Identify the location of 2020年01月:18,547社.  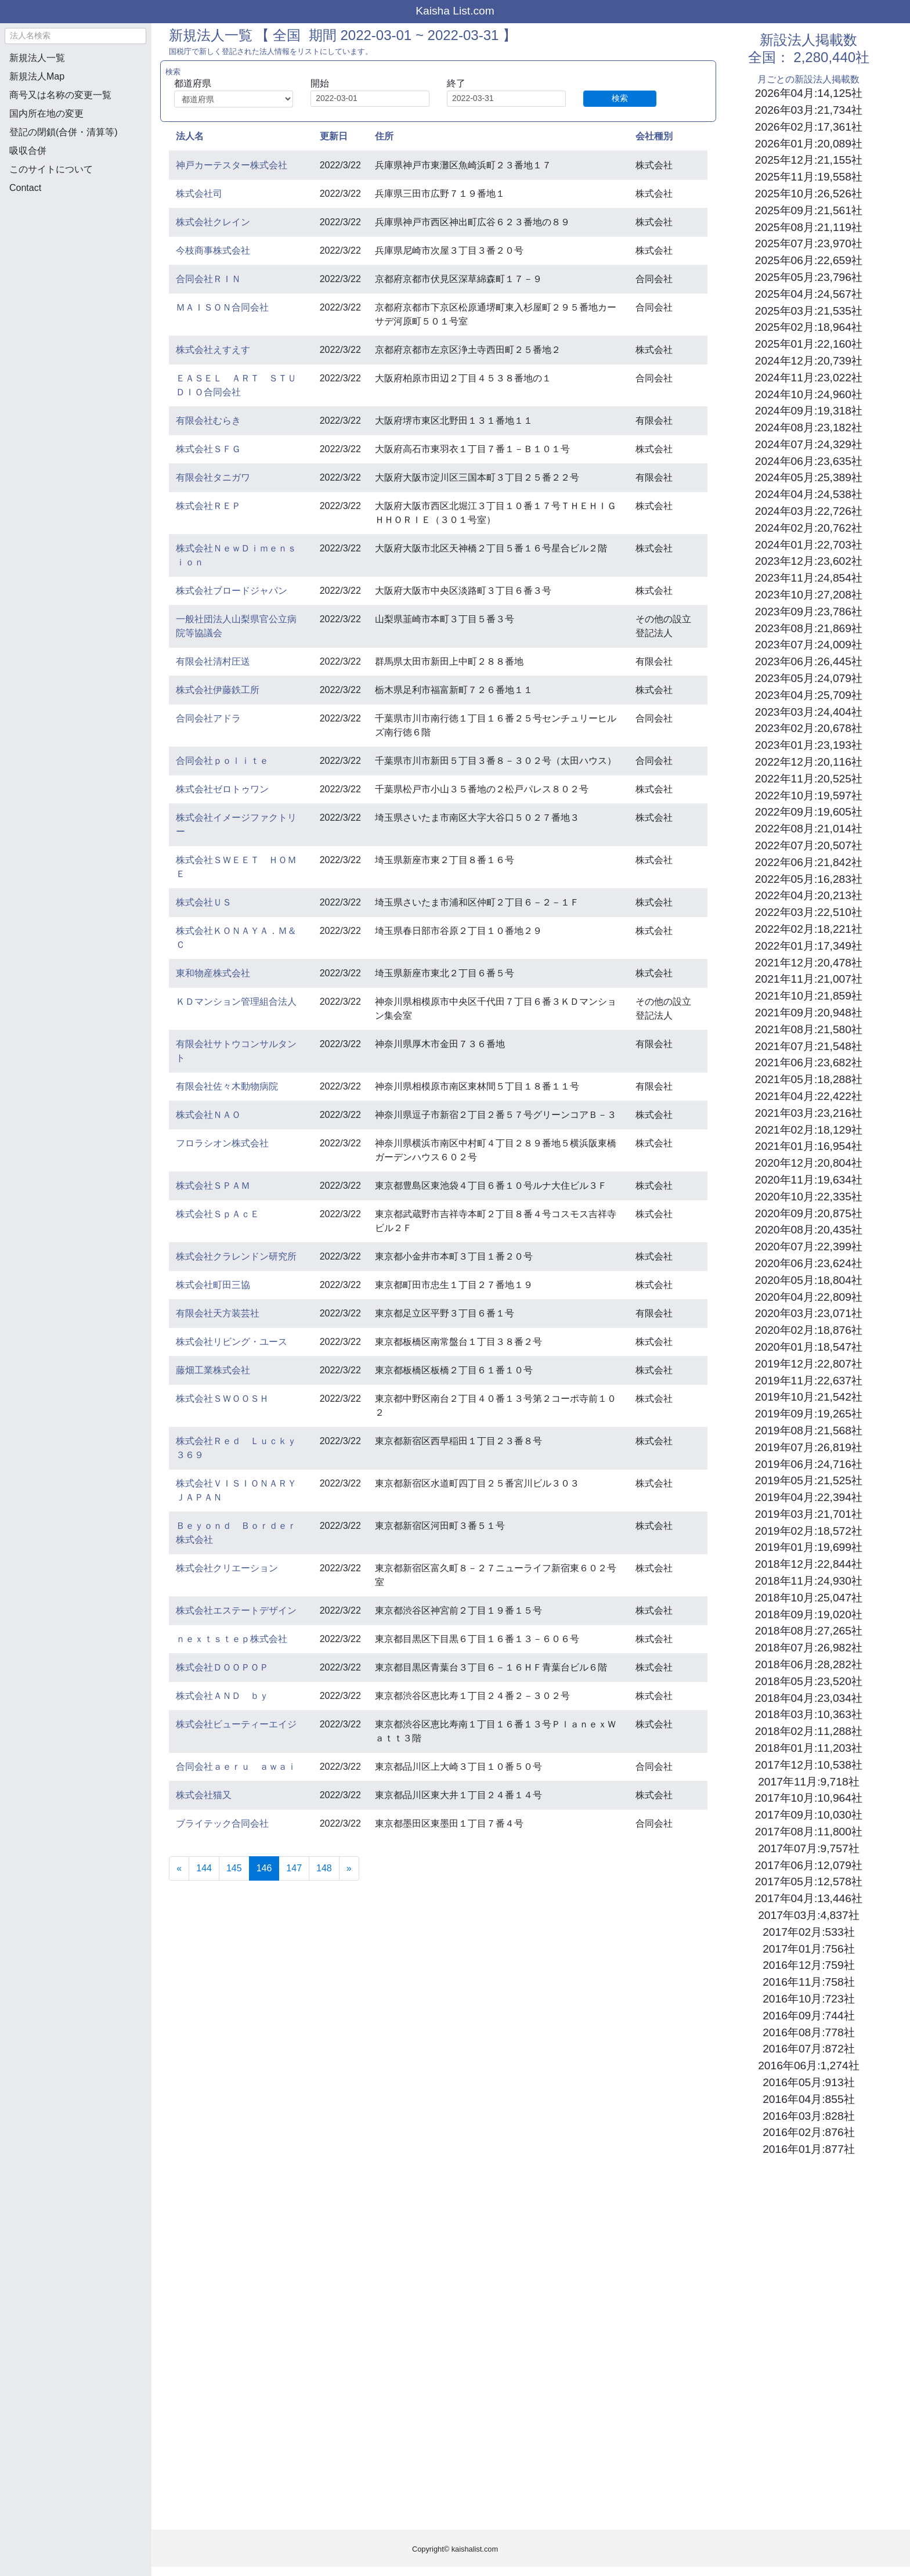
(808, 1347).